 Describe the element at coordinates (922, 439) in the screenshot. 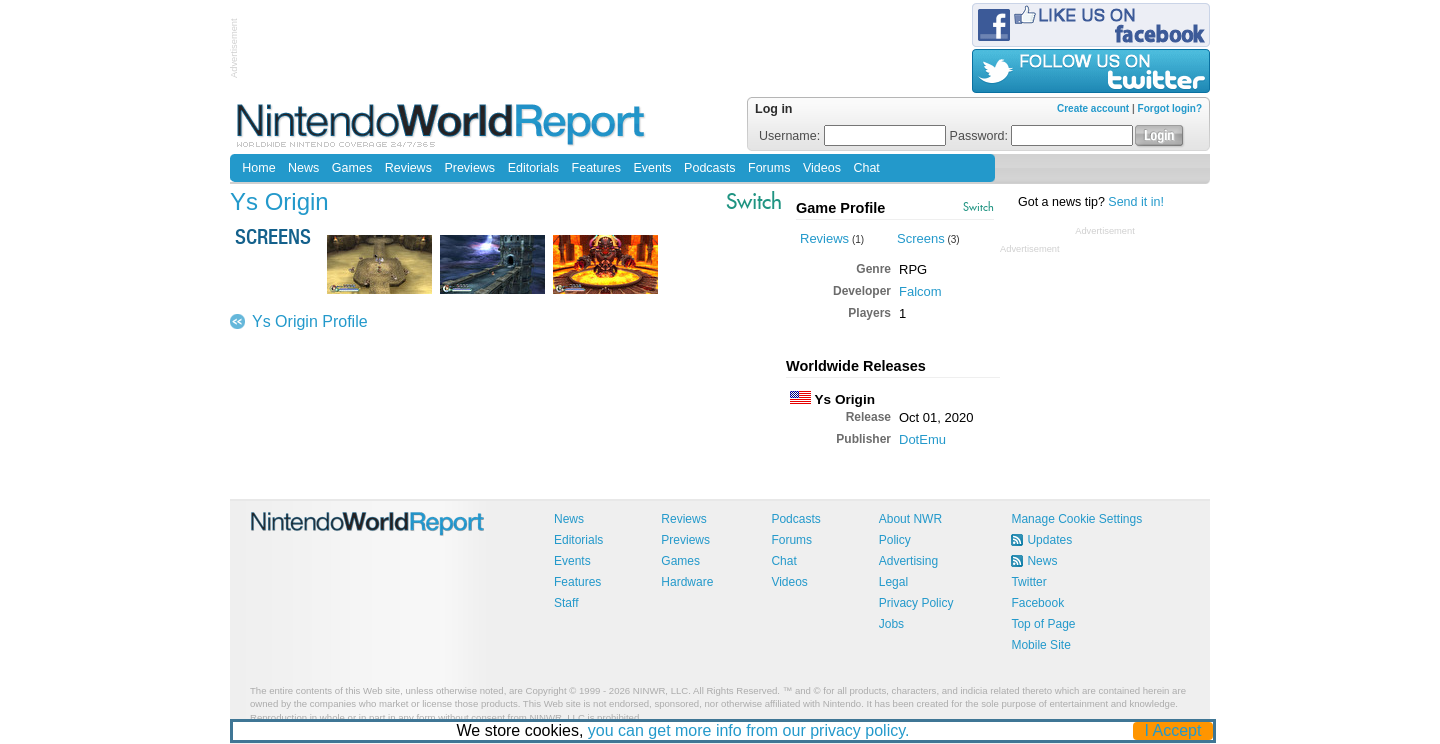

I see `DotEmu` at that location.